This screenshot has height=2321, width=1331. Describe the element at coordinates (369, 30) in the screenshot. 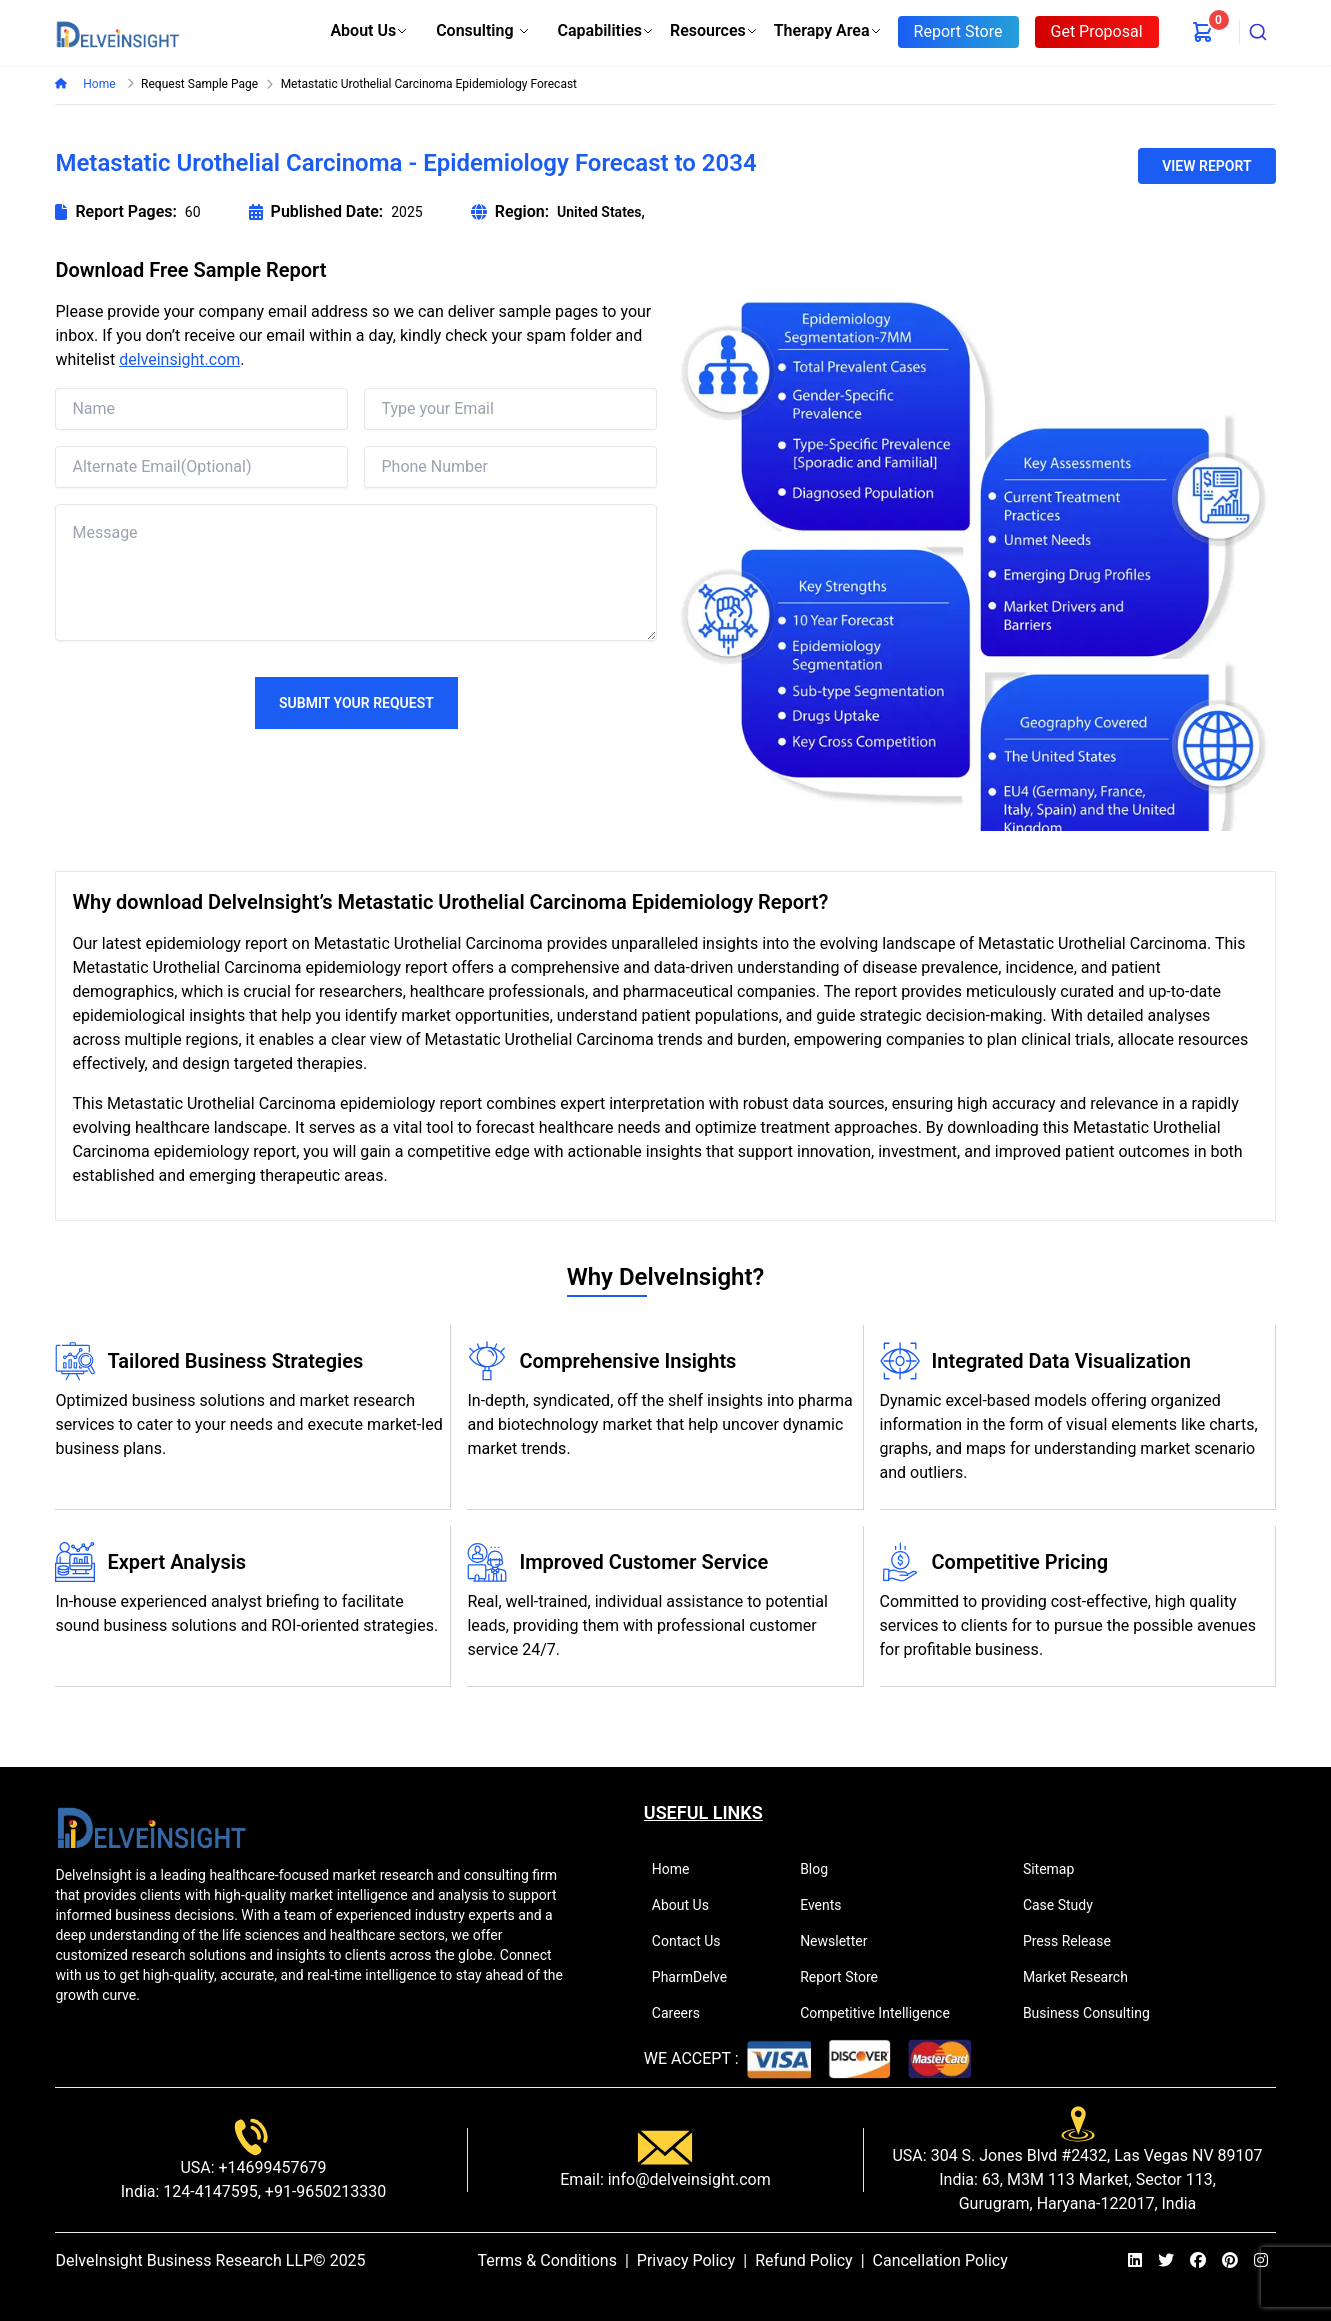

I see `About Us` at that location.